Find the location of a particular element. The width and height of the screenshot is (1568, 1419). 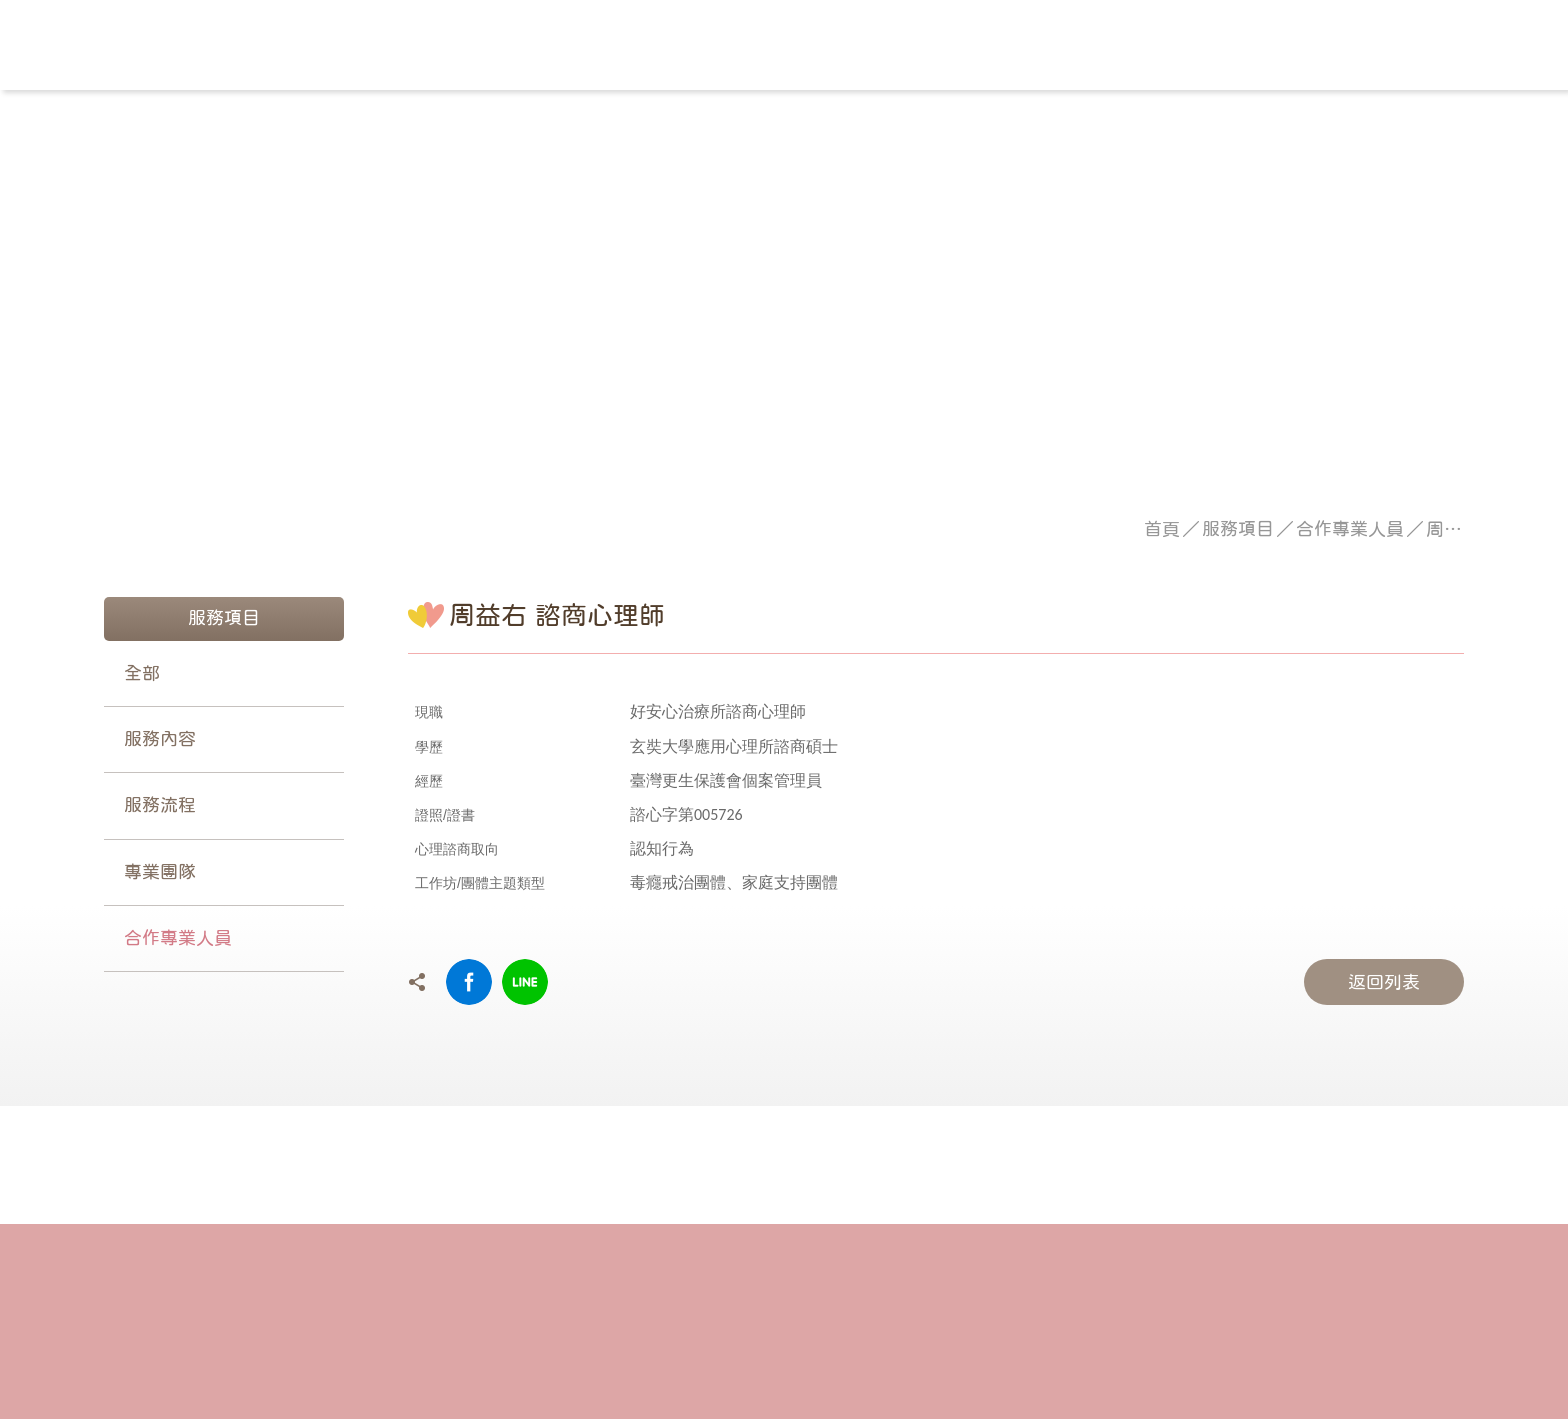

首頁 is located at coordinates (1162, 529).